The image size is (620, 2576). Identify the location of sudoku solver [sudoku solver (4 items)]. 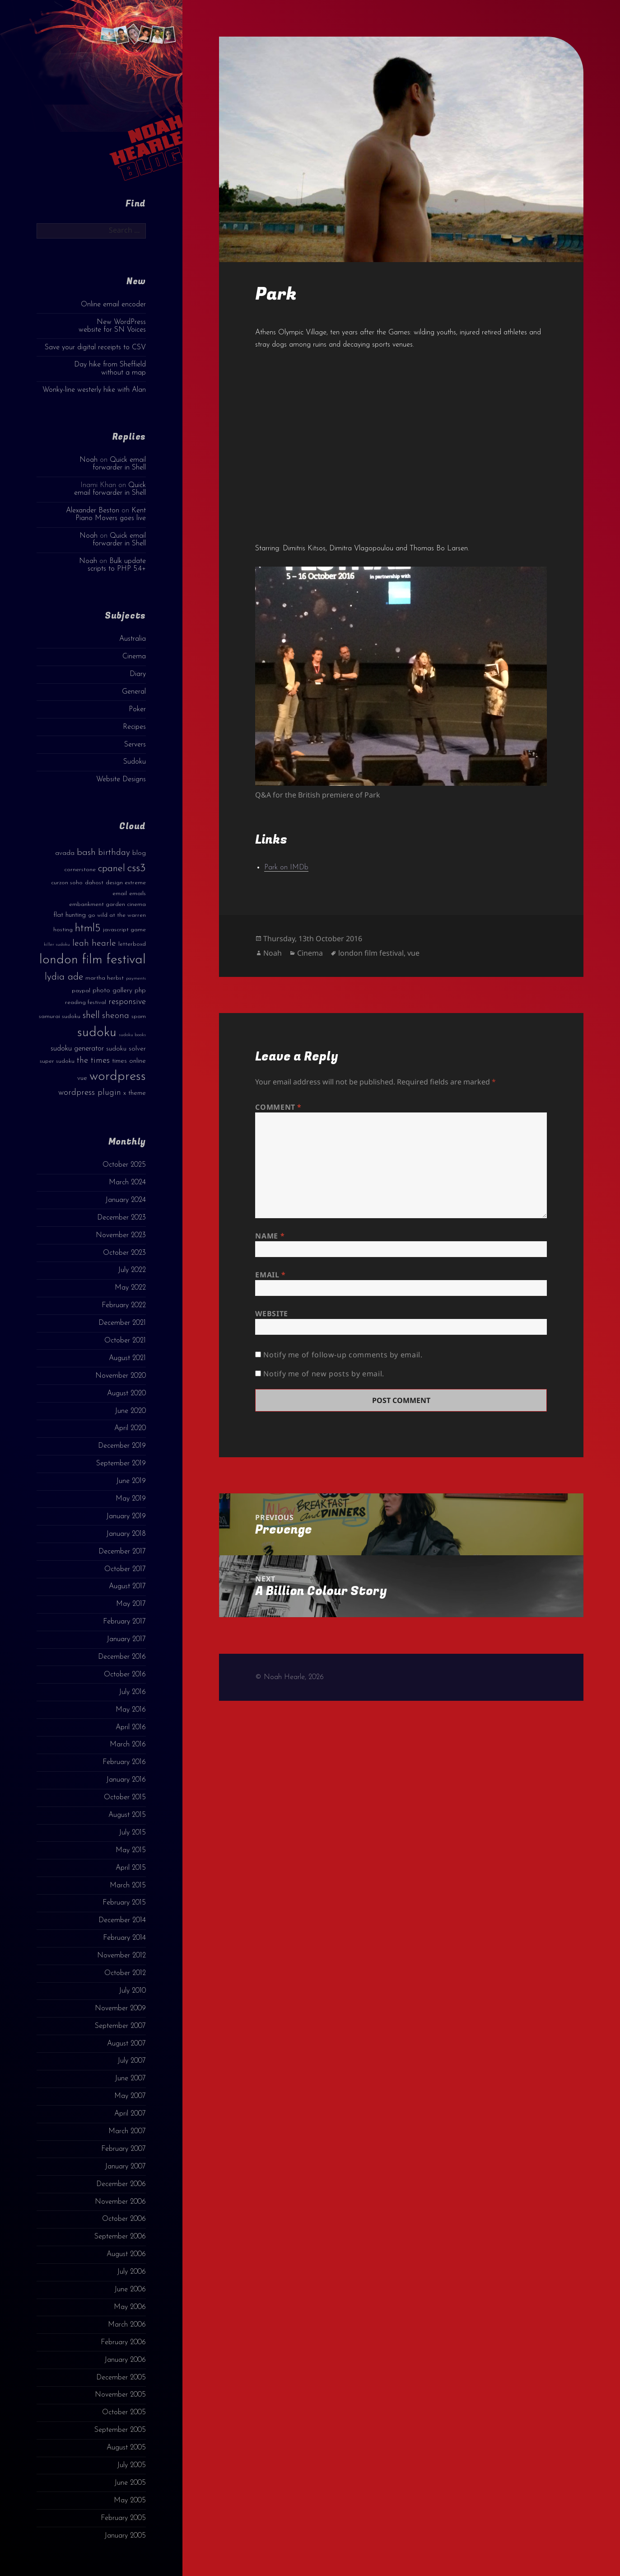
(126, 1049).